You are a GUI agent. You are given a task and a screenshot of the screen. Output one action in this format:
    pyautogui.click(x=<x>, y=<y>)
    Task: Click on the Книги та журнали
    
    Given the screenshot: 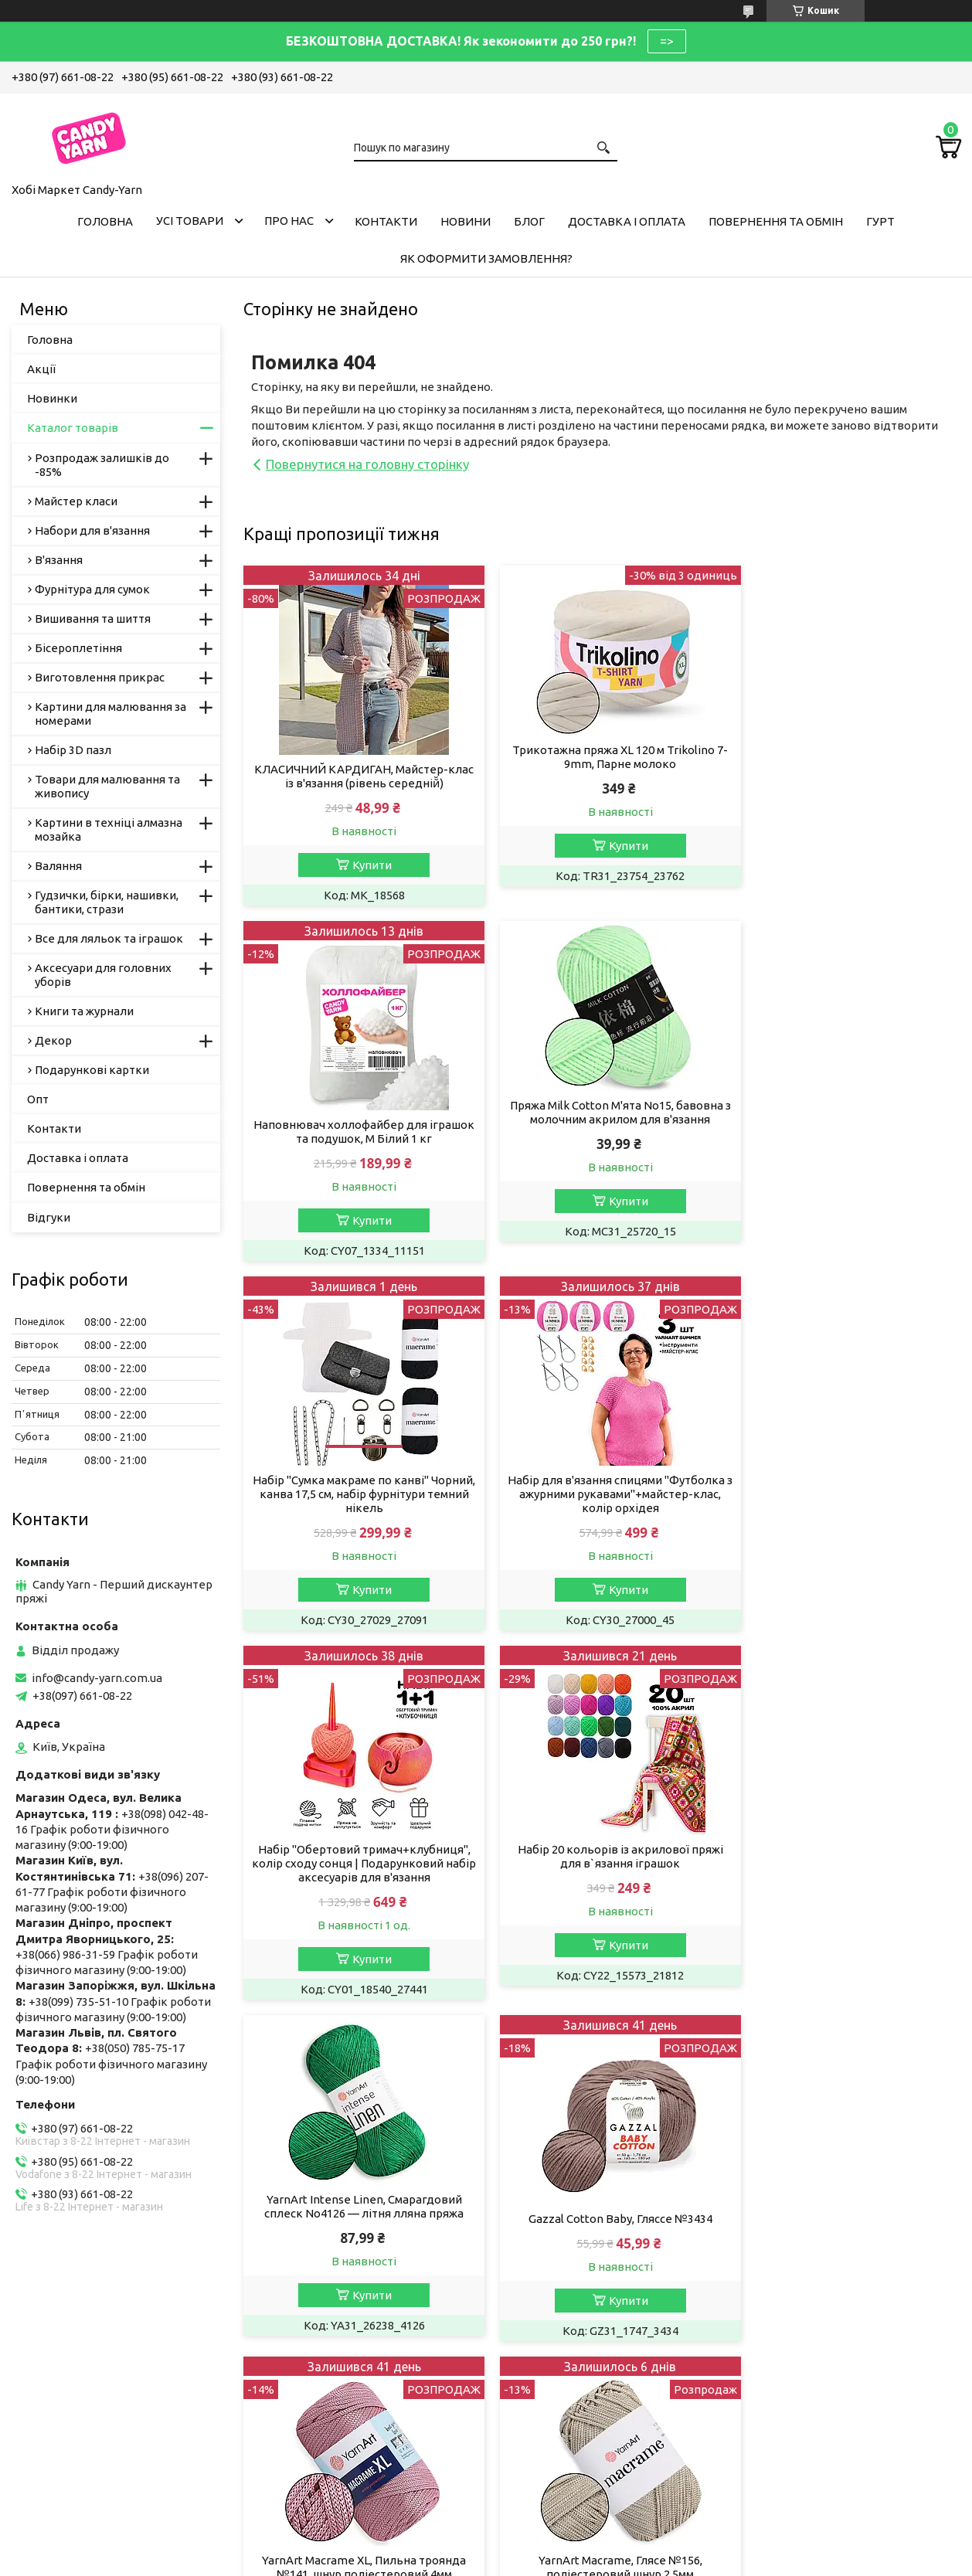 What is the action you would take?
    pyautogui.click(x=84, y=1011)
    